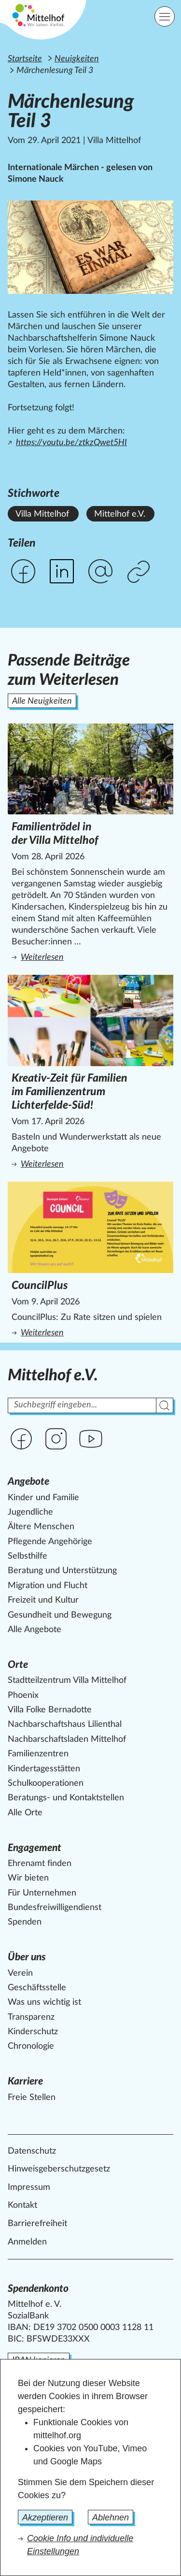  Describe the element at coordinates (28, 1878) in the screenshot. I see `Wir bieten` at that location.